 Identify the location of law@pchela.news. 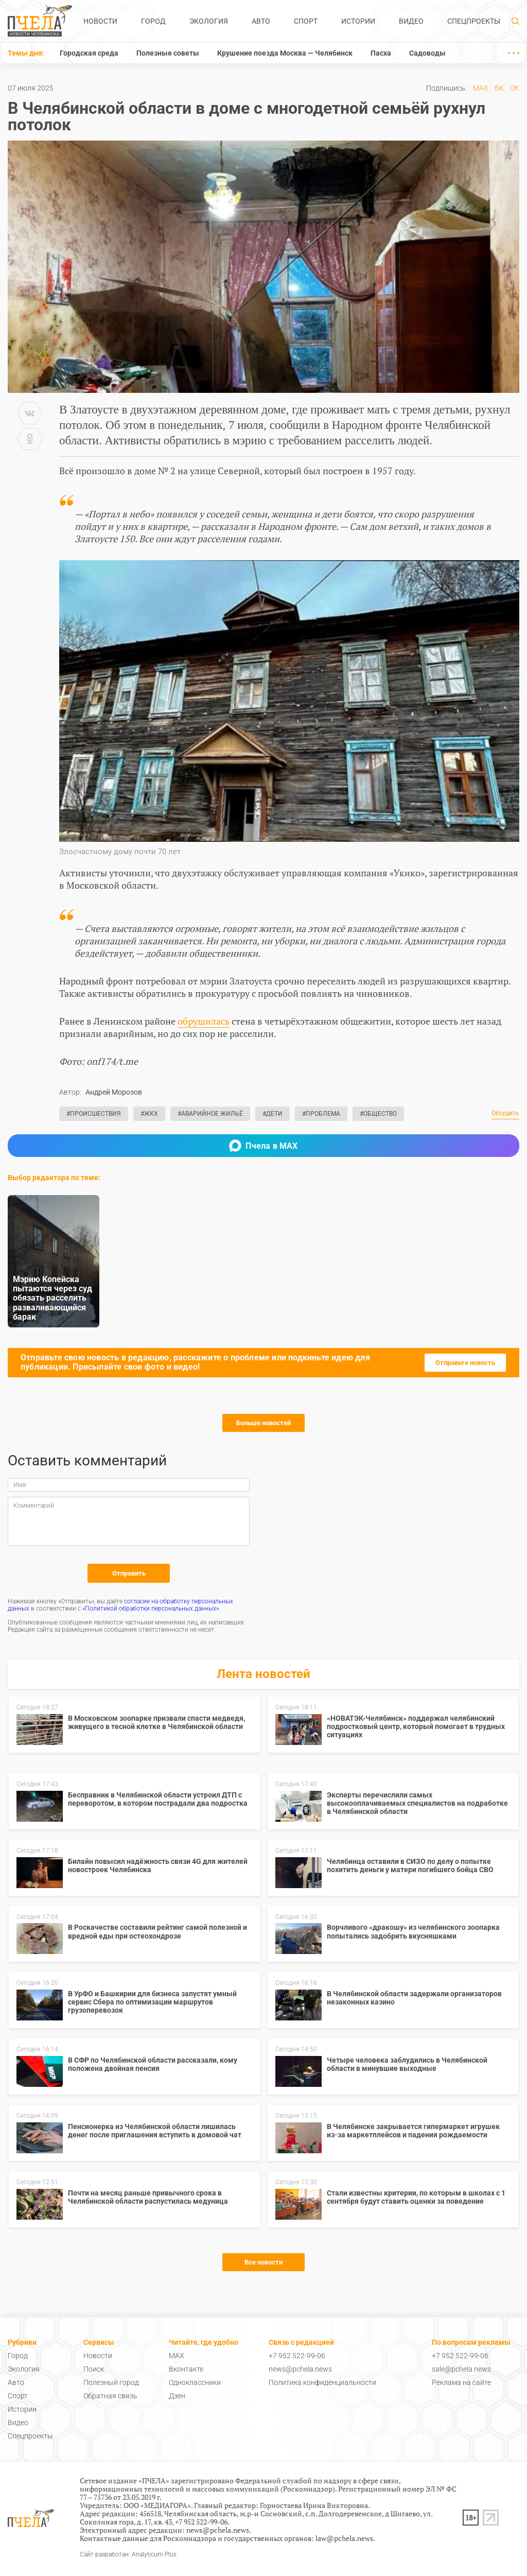
(344, 2538).